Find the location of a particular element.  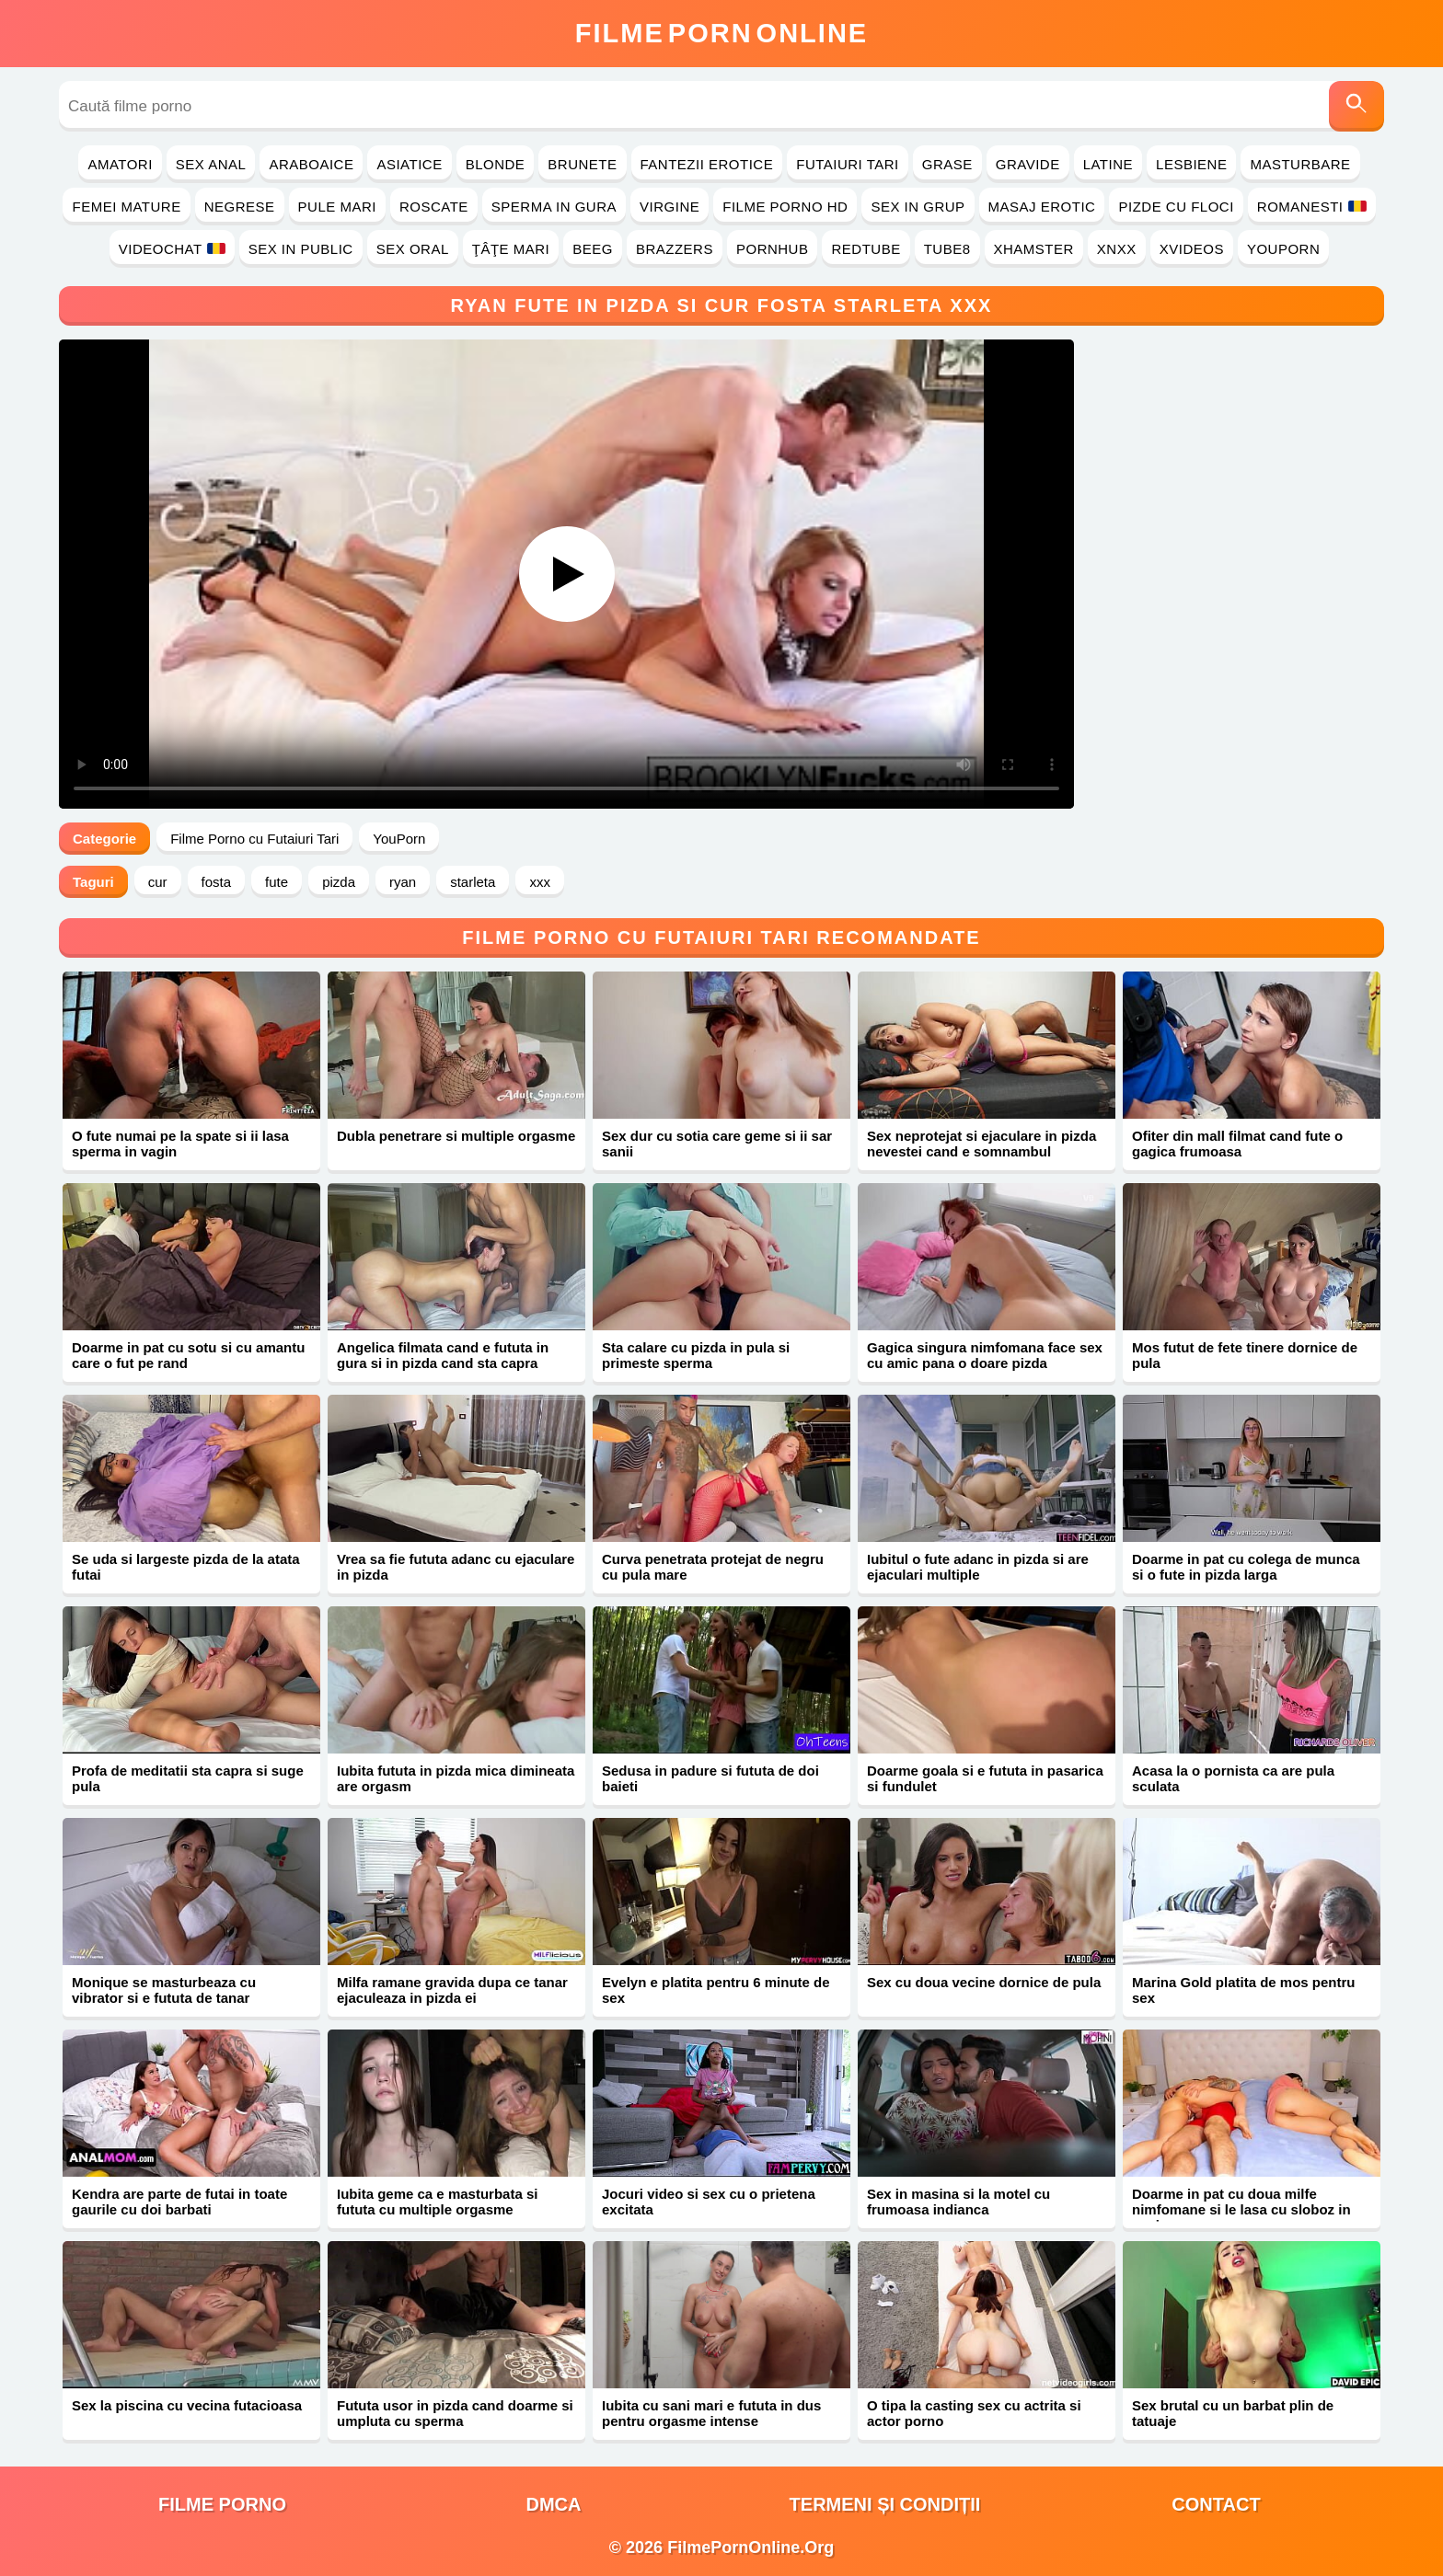

Contact is located at coordinates (1216, 2504).